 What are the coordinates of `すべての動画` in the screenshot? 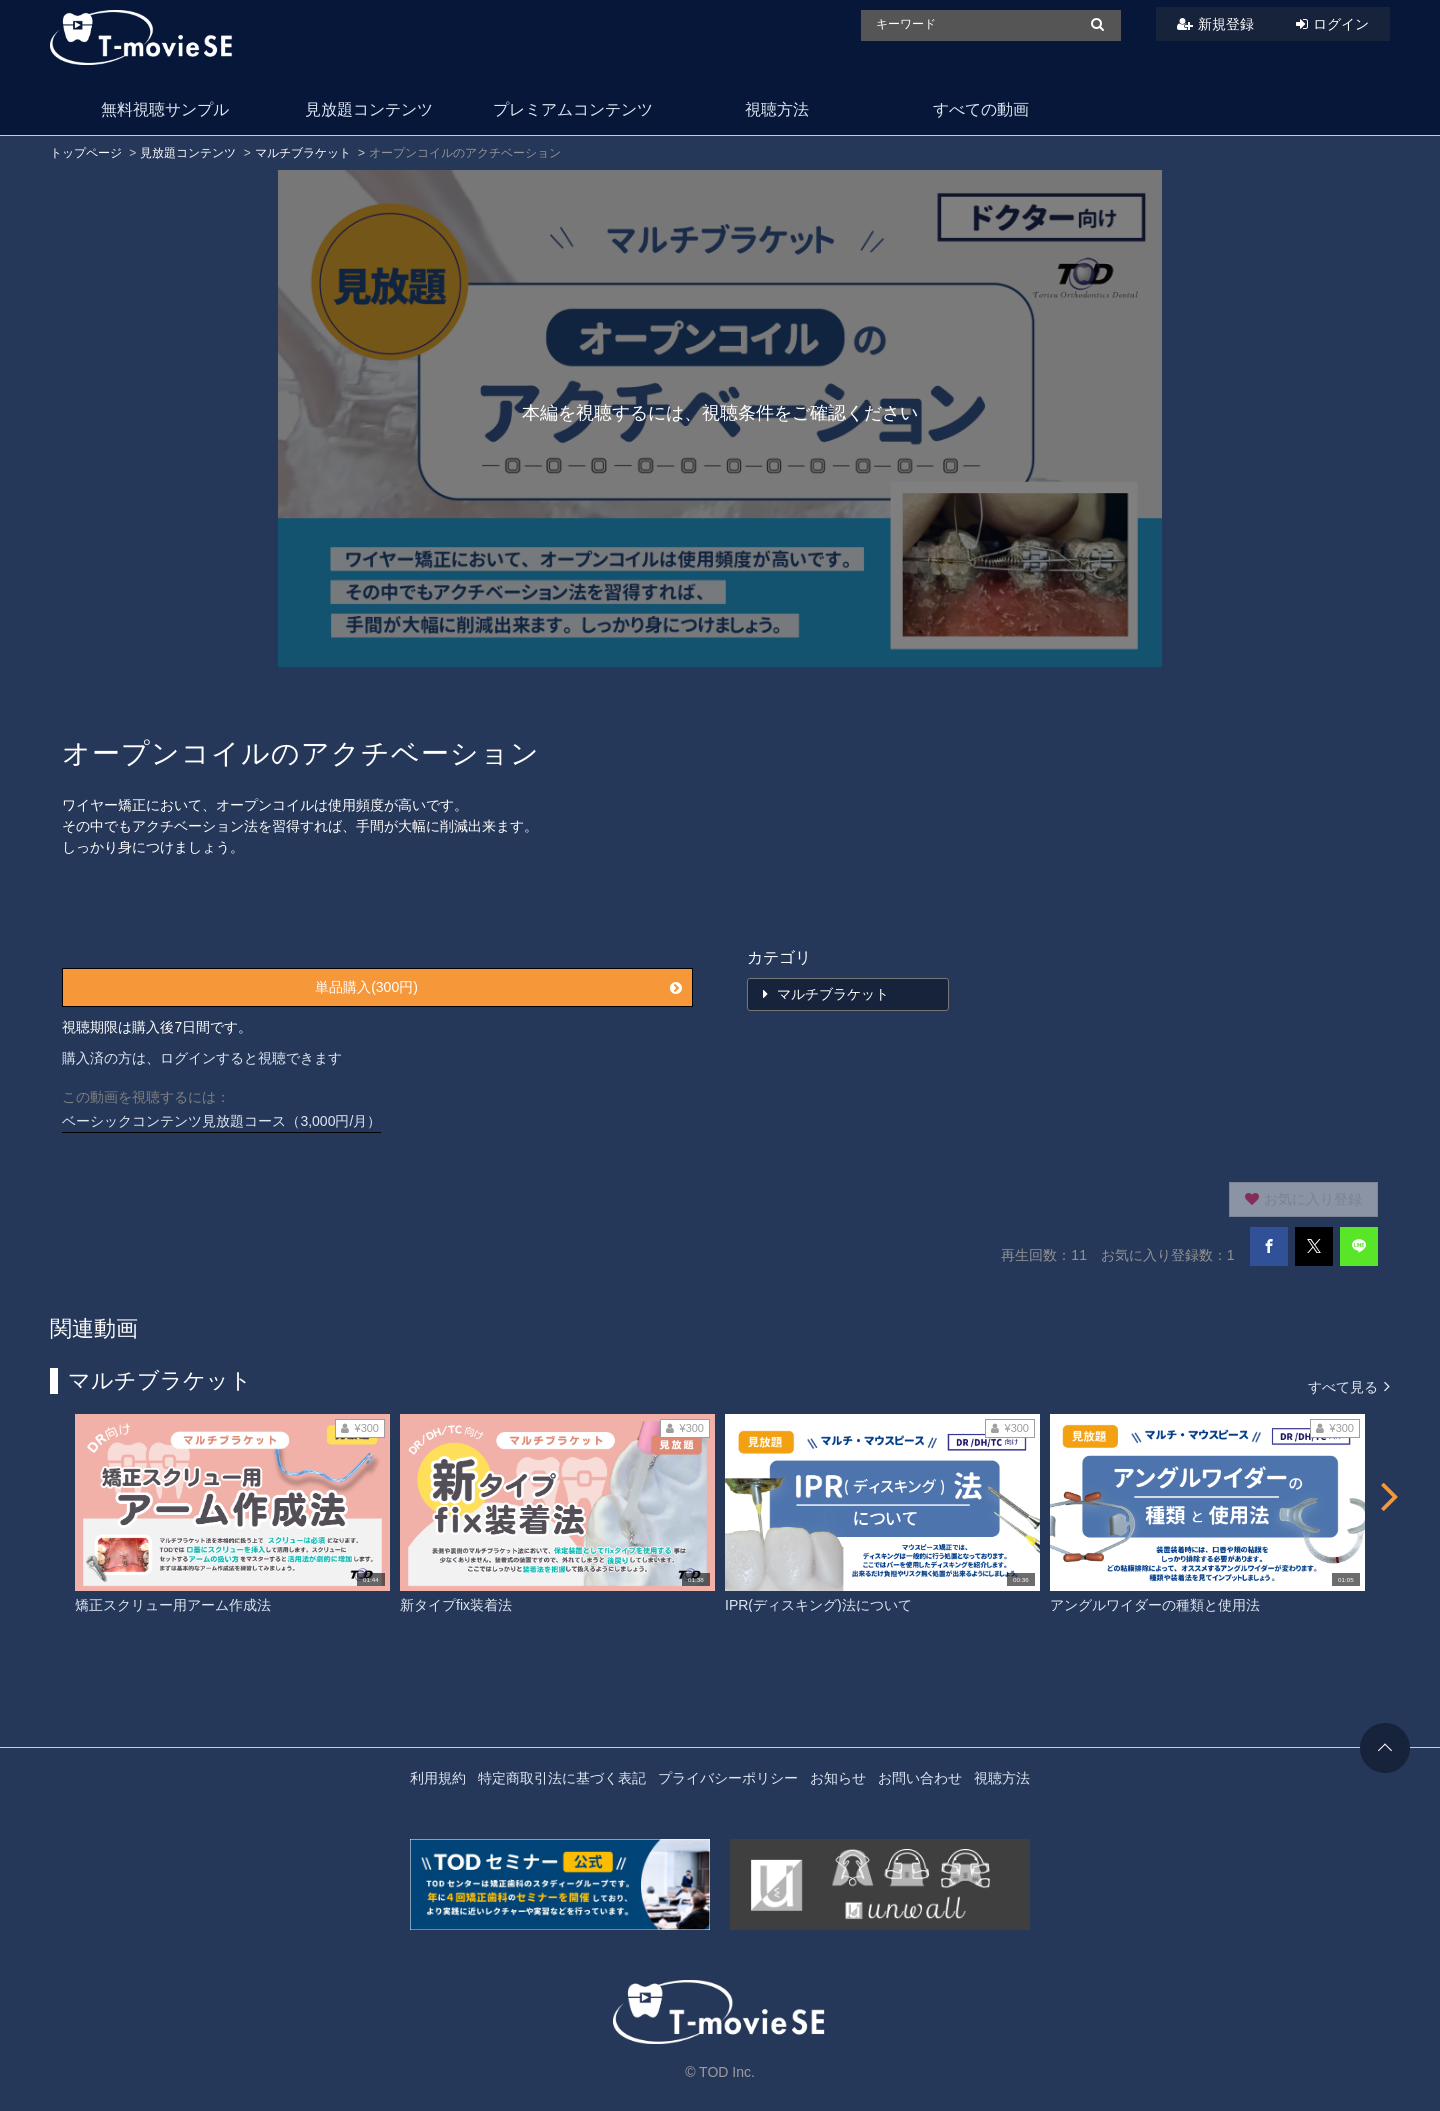 It's located at (981, 109).